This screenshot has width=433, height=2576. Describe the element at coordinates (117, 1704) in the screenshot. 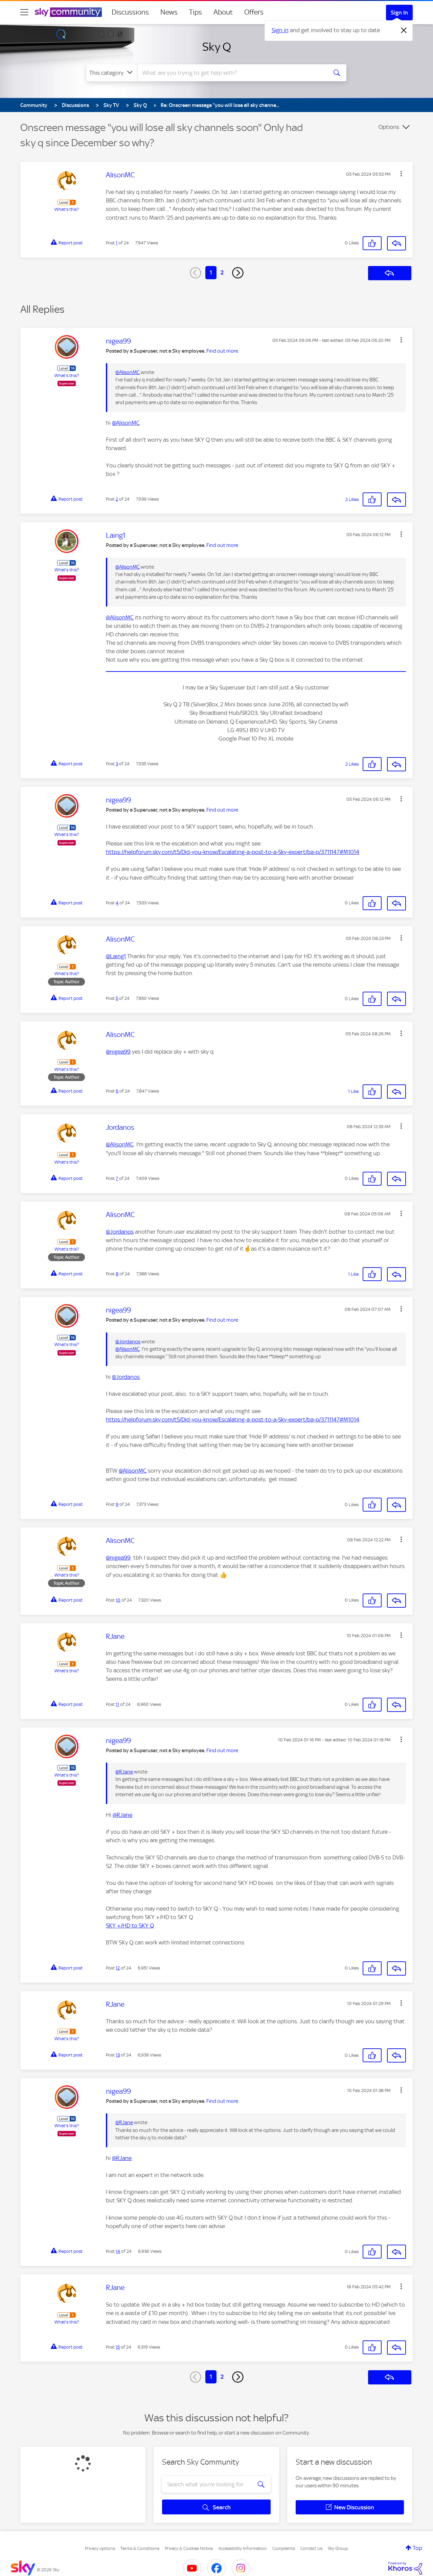

I see `11 [Post 11 of 24]` at that location.